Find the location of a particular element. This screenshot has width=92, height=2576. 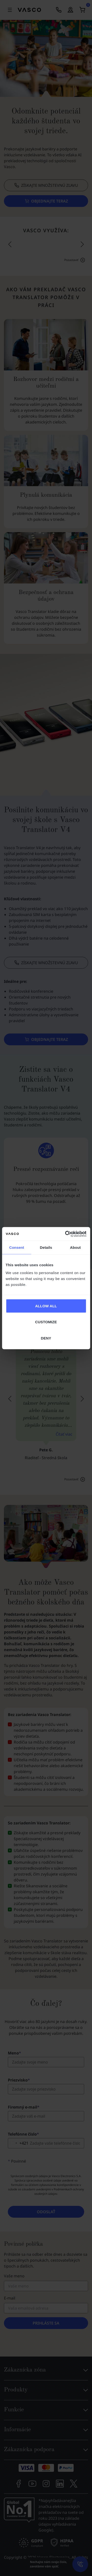

[Cookiebot by Usercentrics - opens in a new window] is located at coordinates (65, 1234).